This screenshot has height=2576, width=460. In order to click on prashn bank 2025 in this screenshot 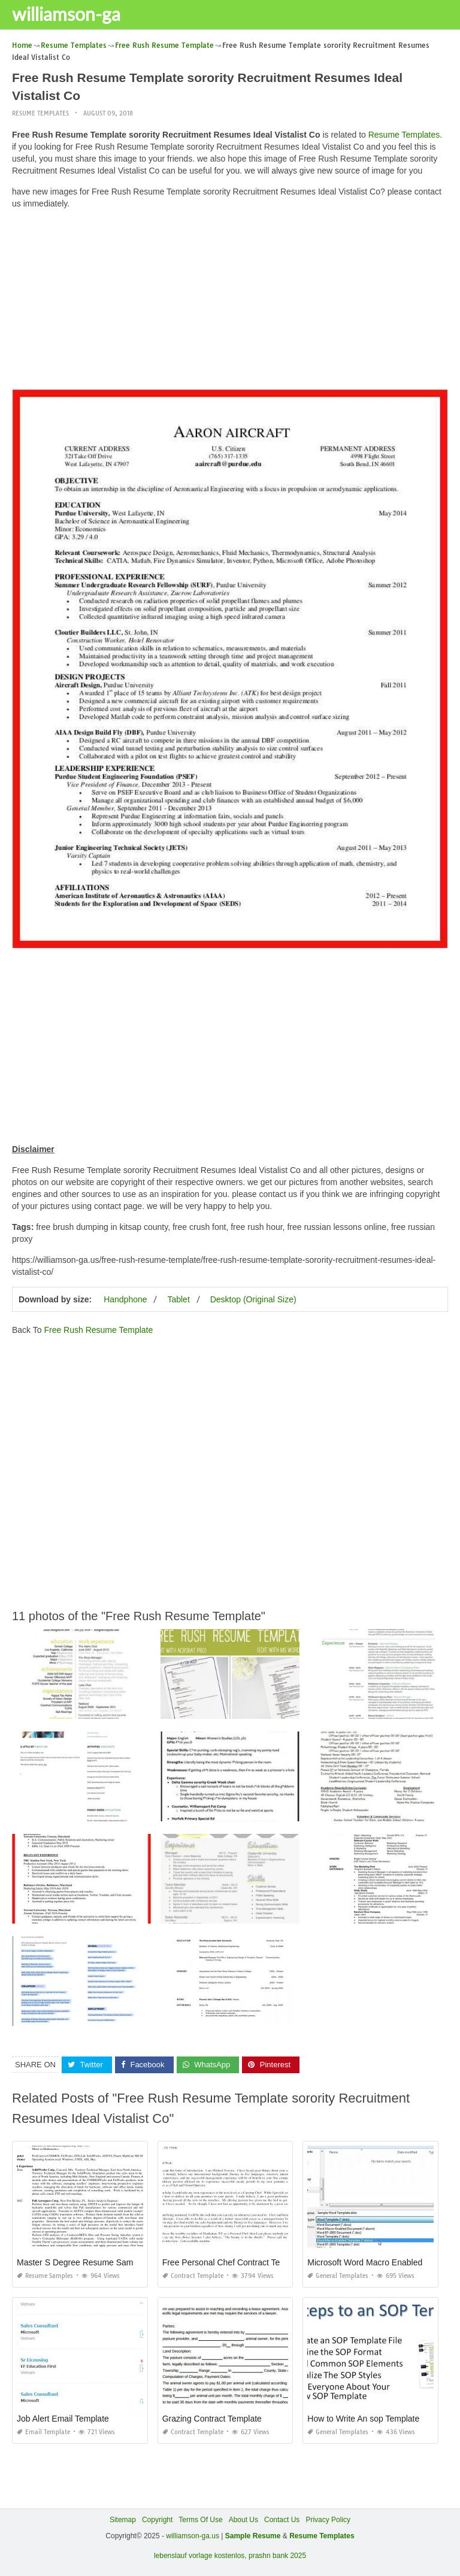, I will do `click(277, 2555)`.